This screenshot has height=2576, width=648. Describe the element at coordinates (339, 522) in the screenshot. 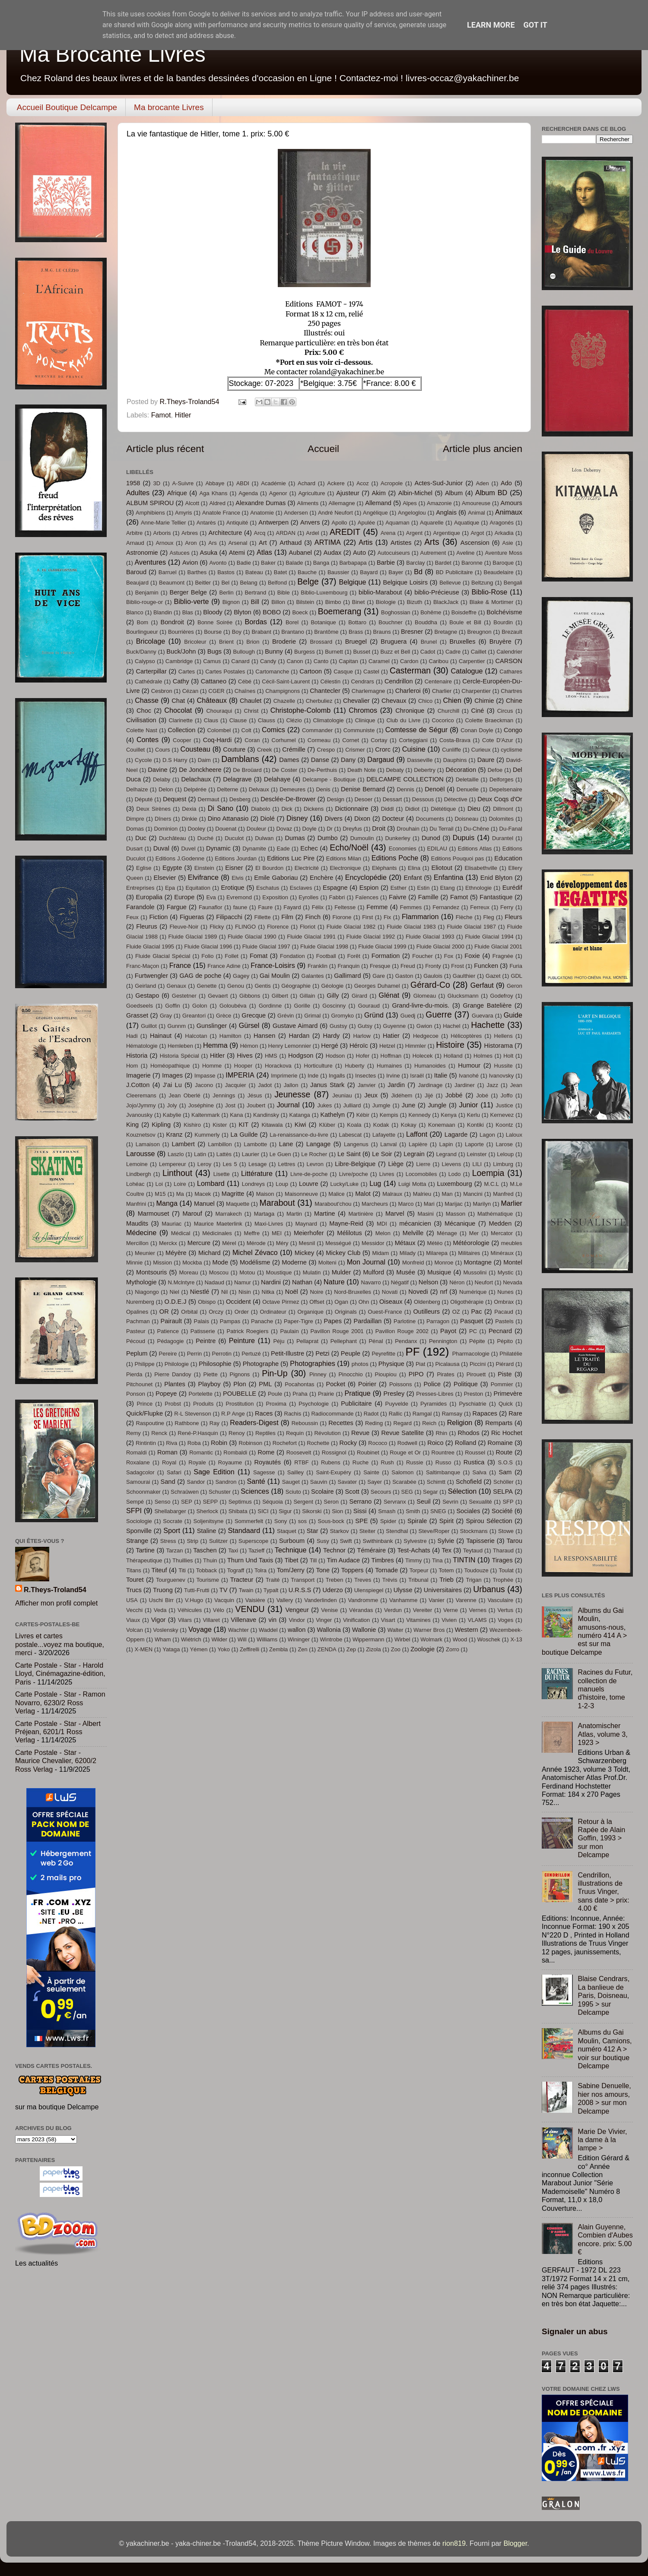

I see `Apollo` at that location.